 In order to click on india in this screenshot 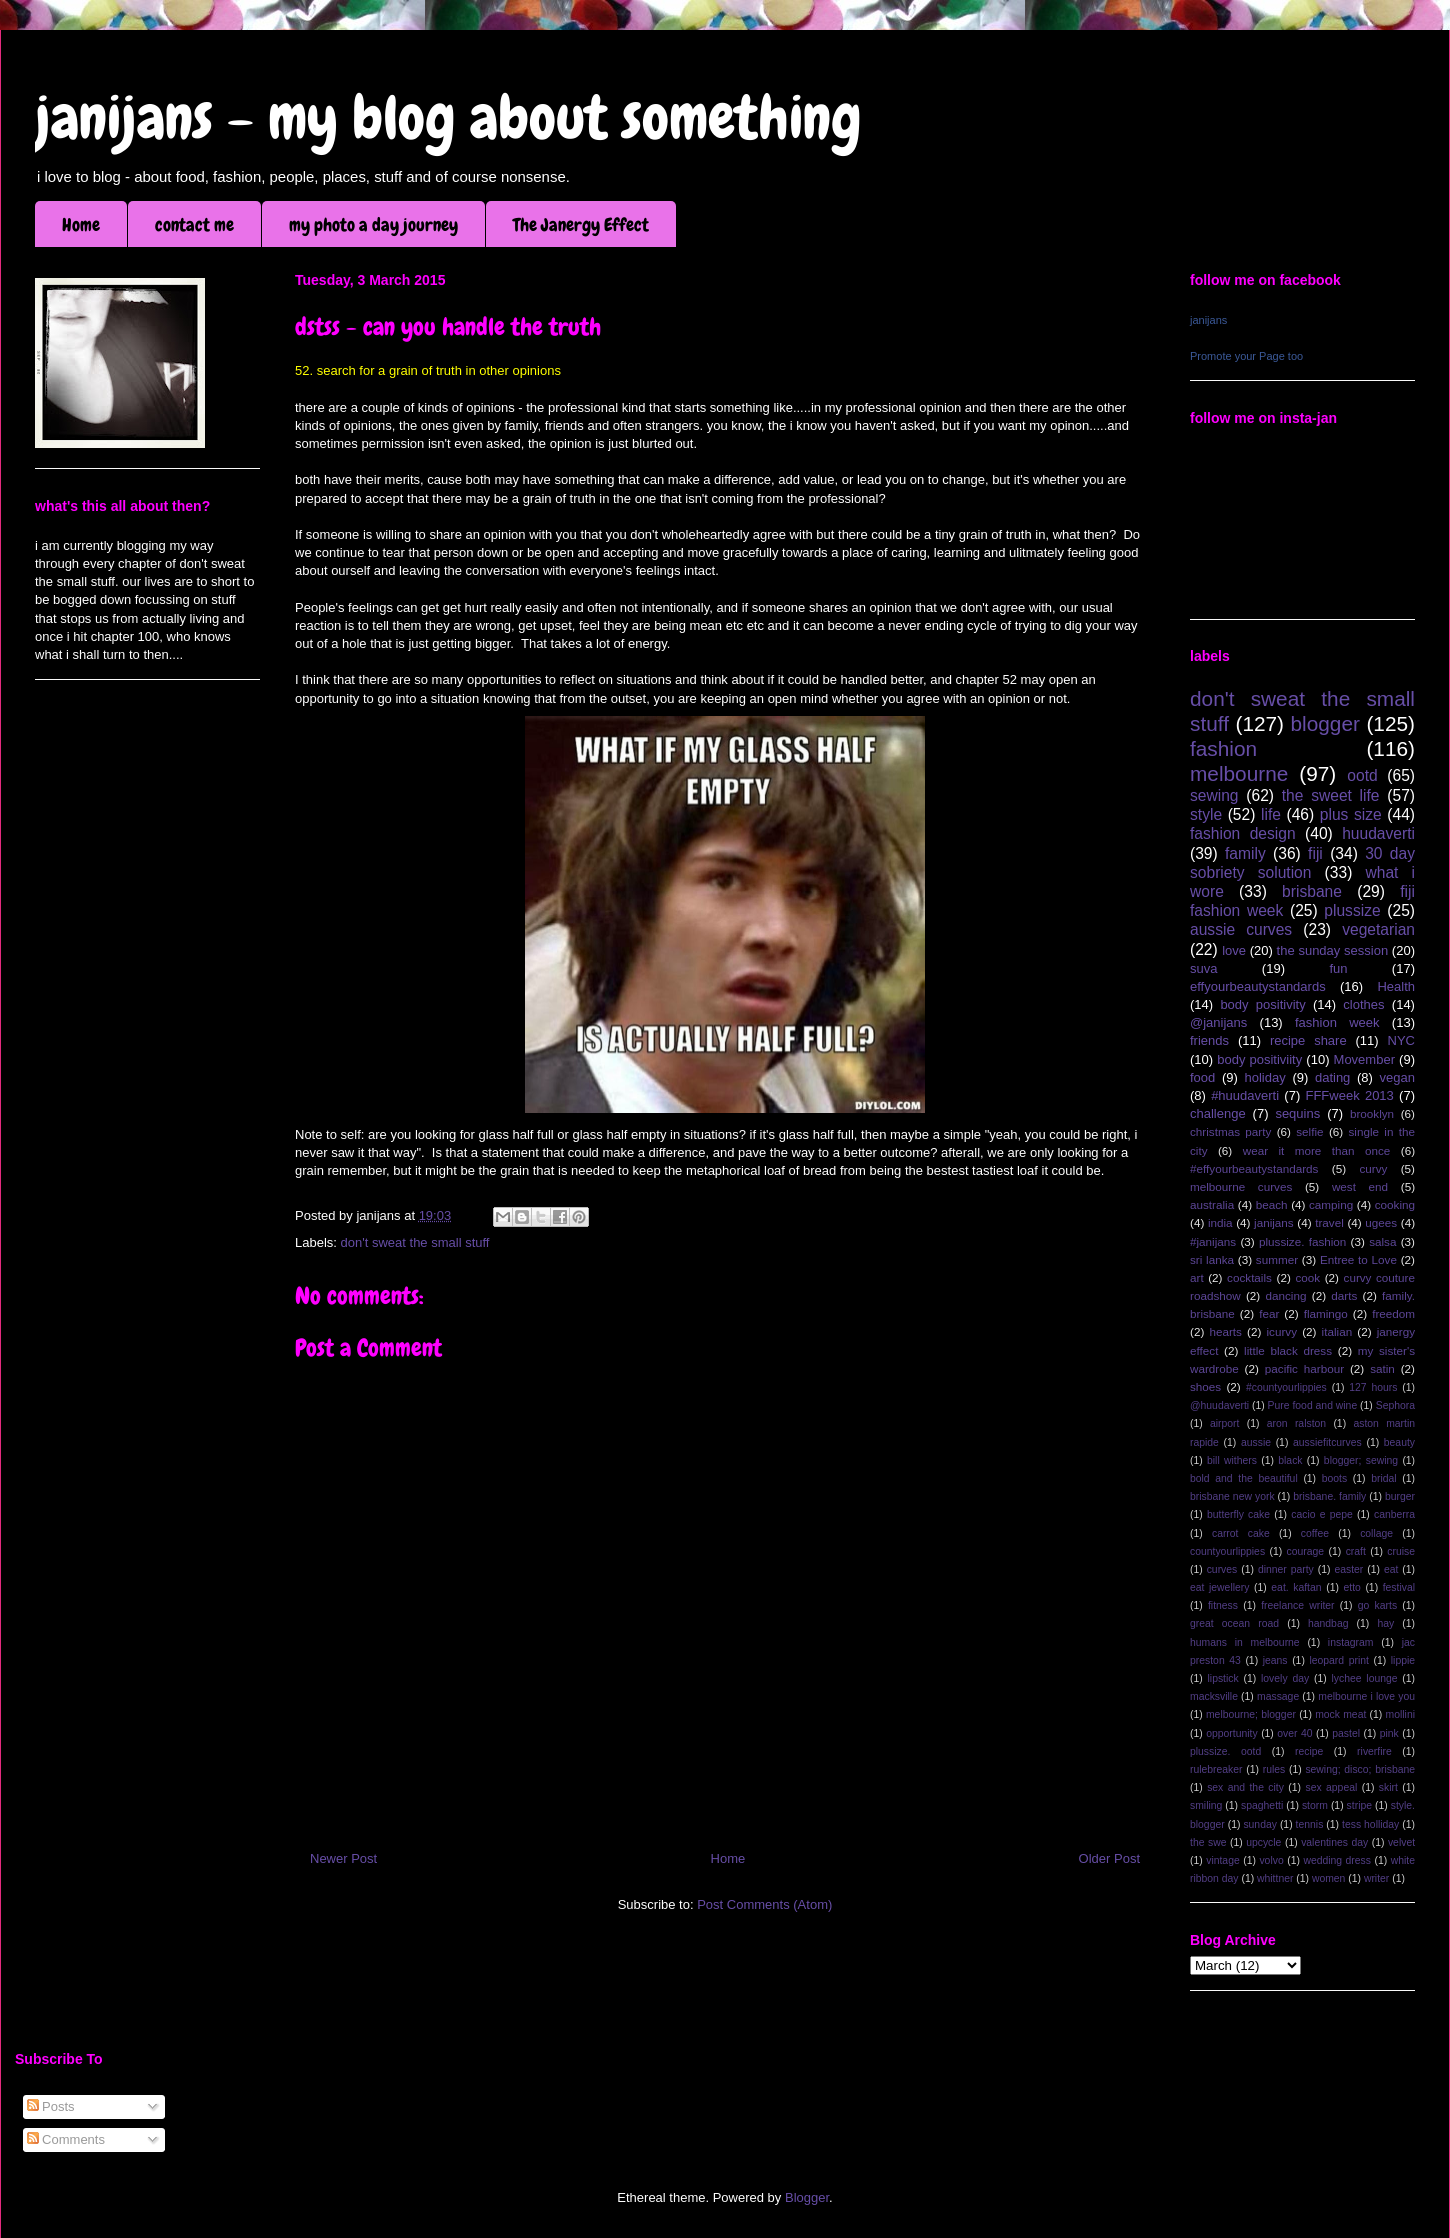, I will do `click(1220, 1222)`.